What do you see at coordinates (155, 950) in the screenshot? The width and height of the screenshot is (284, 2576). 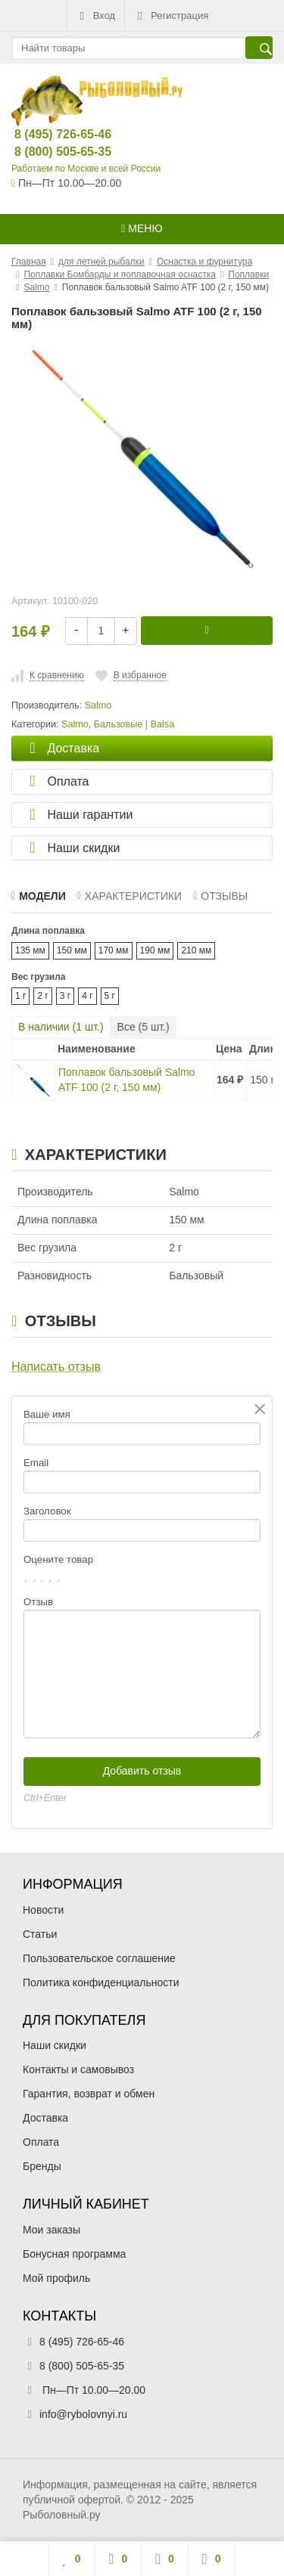 I see `190 мм` at bounding box center [155, 950].